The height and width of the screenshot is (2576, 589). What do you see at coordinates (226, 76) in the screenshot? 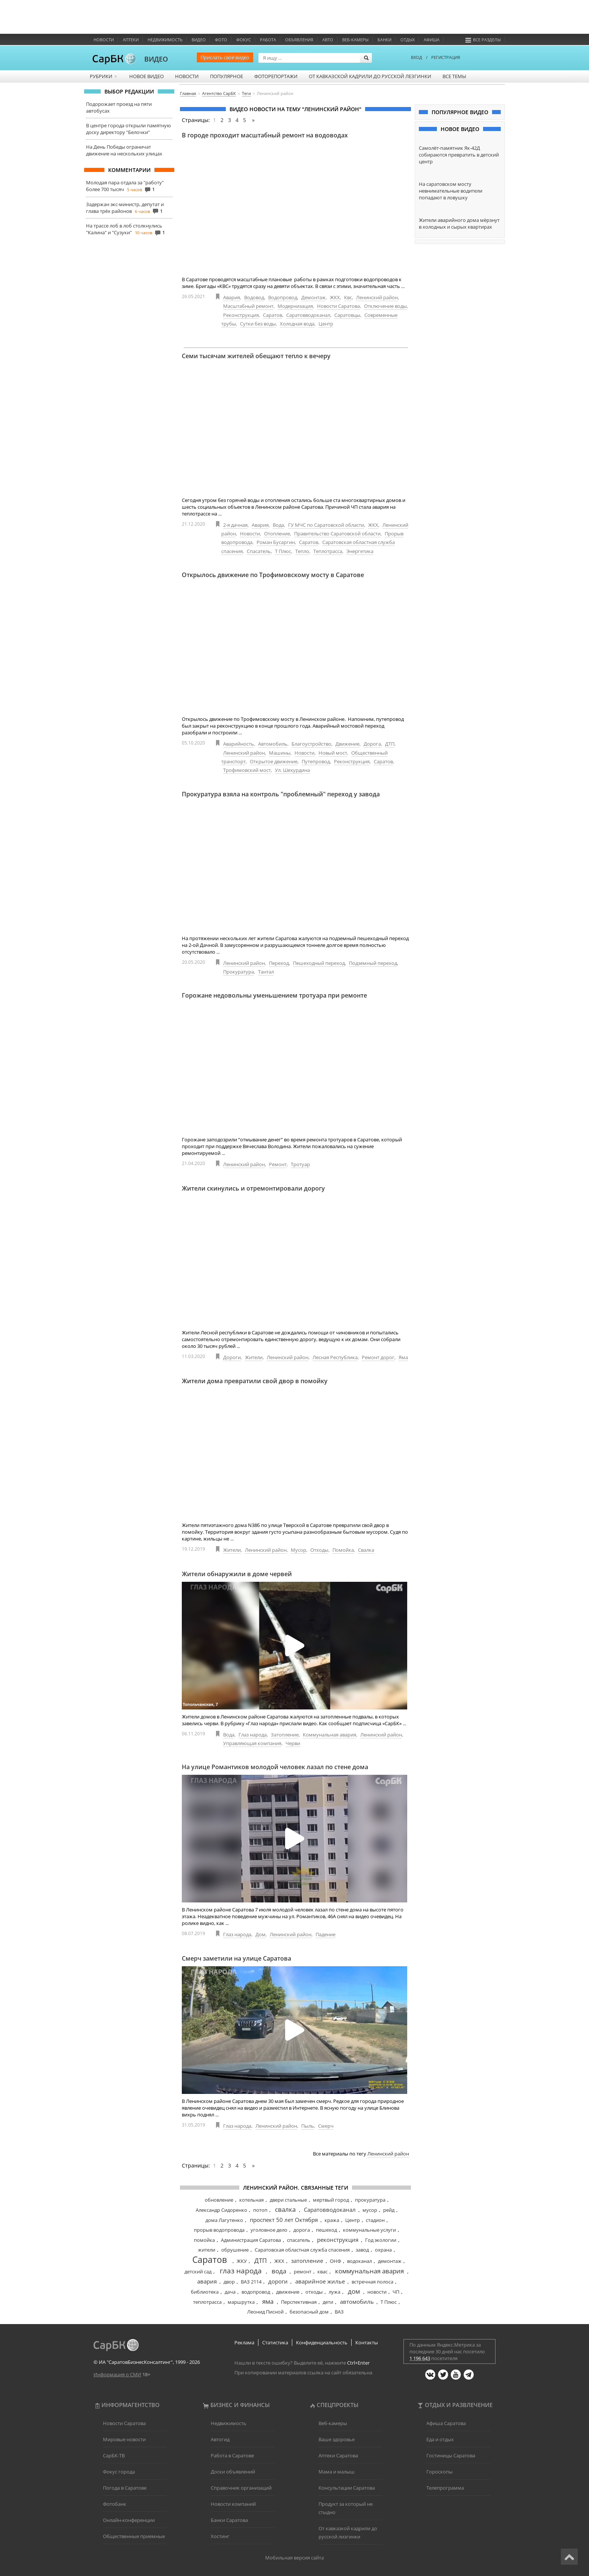
I see `Популярное` at bounding box center [226, 76].